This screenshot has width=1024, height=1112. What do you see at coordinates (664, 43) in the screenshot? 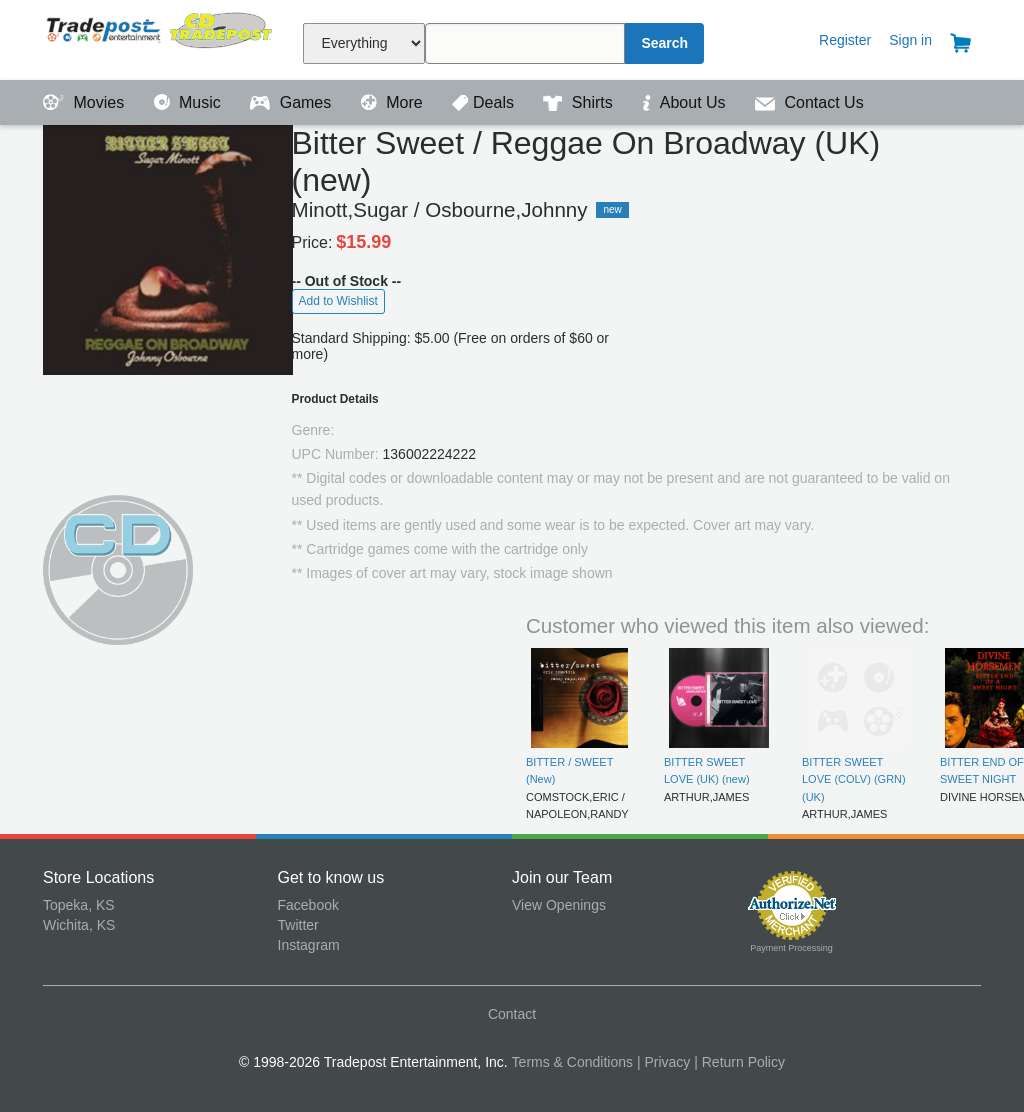
I see `Search` at bounding box center [664, 43].